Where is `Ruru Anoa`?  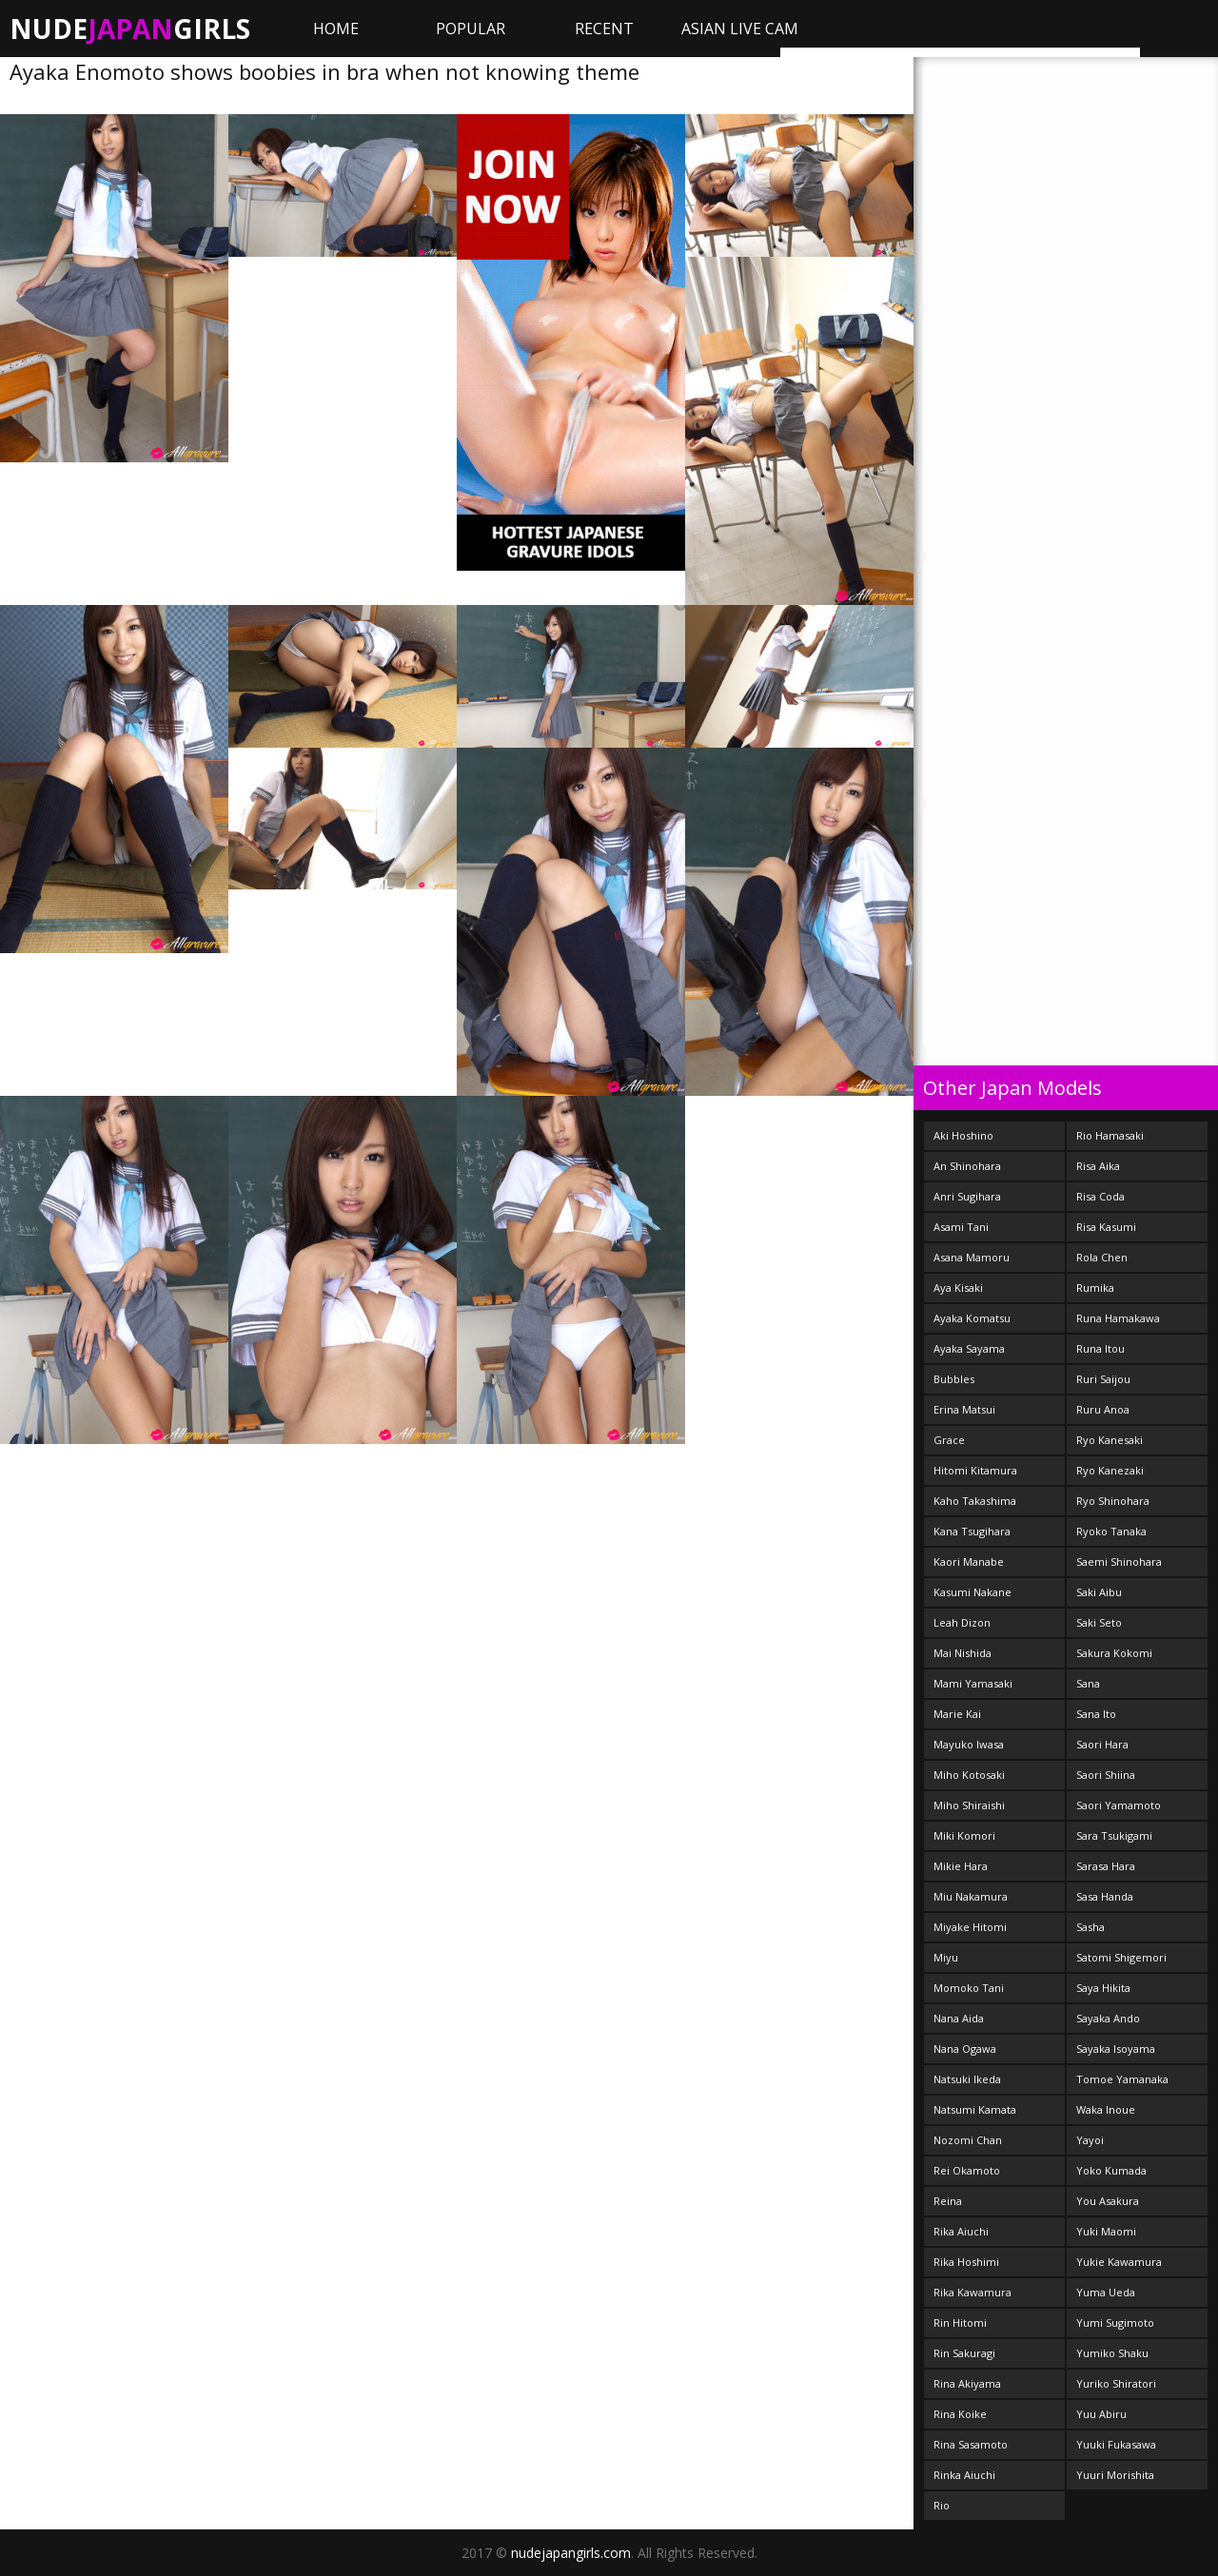 Ruru Anoa is located at coordinates (1103, 1409).